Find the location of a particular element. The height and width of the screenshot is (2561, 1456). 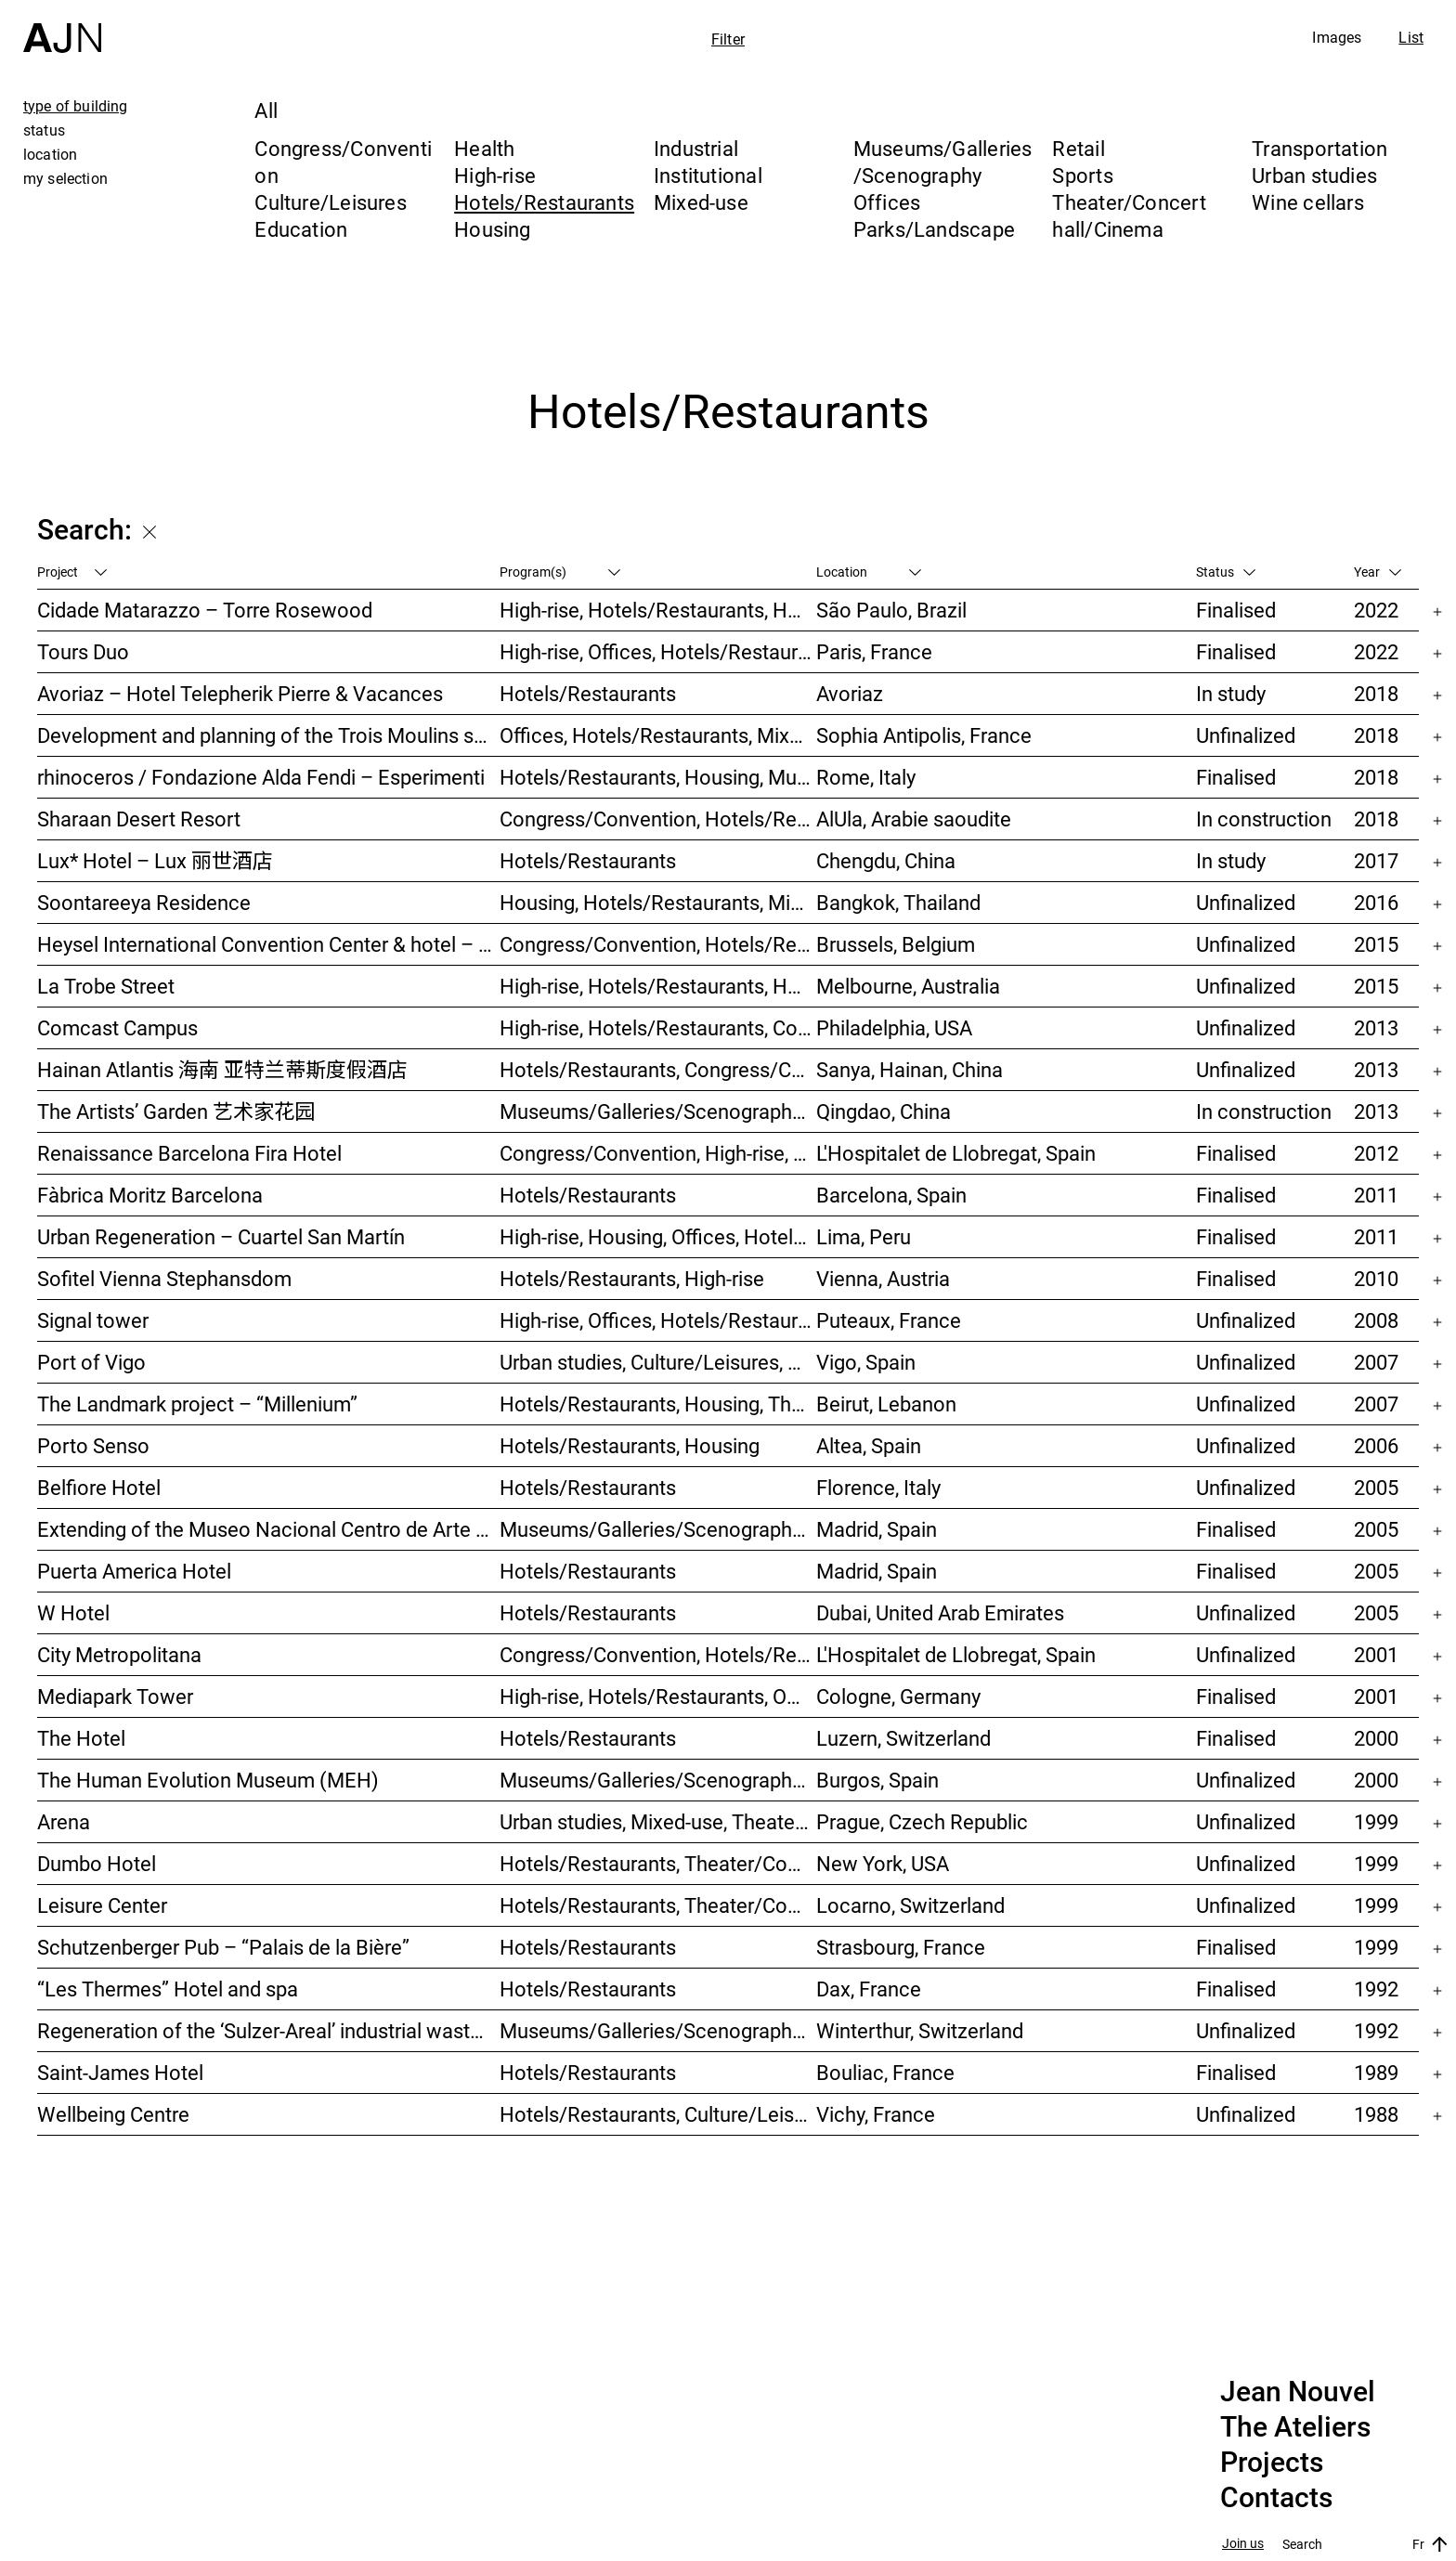

Museums/Galleries/Scenography, Hotels/Restaurants, Congress/Convention is located at coordinates (658, 1779).